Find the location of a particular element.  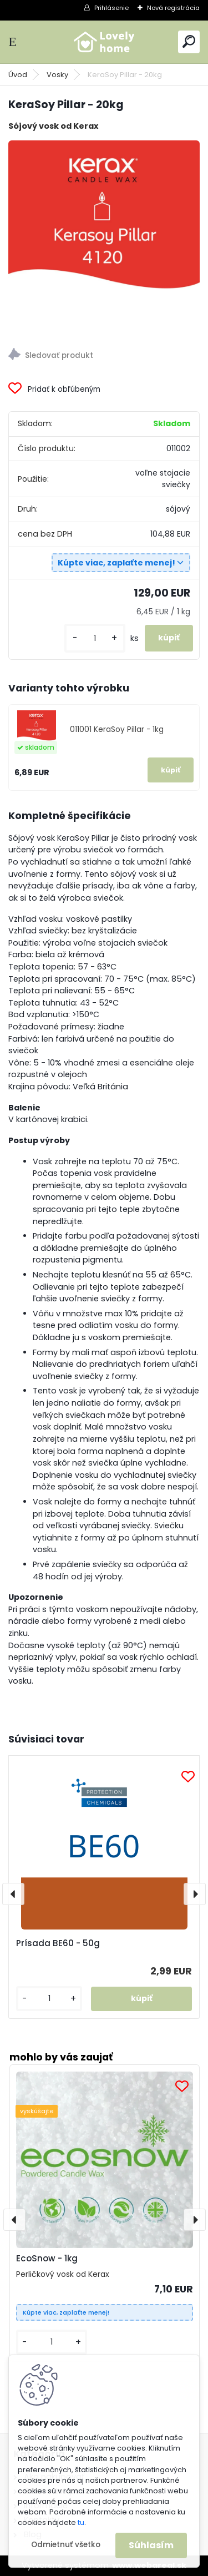

Prihlásenie is located at coordinates (111, 7).